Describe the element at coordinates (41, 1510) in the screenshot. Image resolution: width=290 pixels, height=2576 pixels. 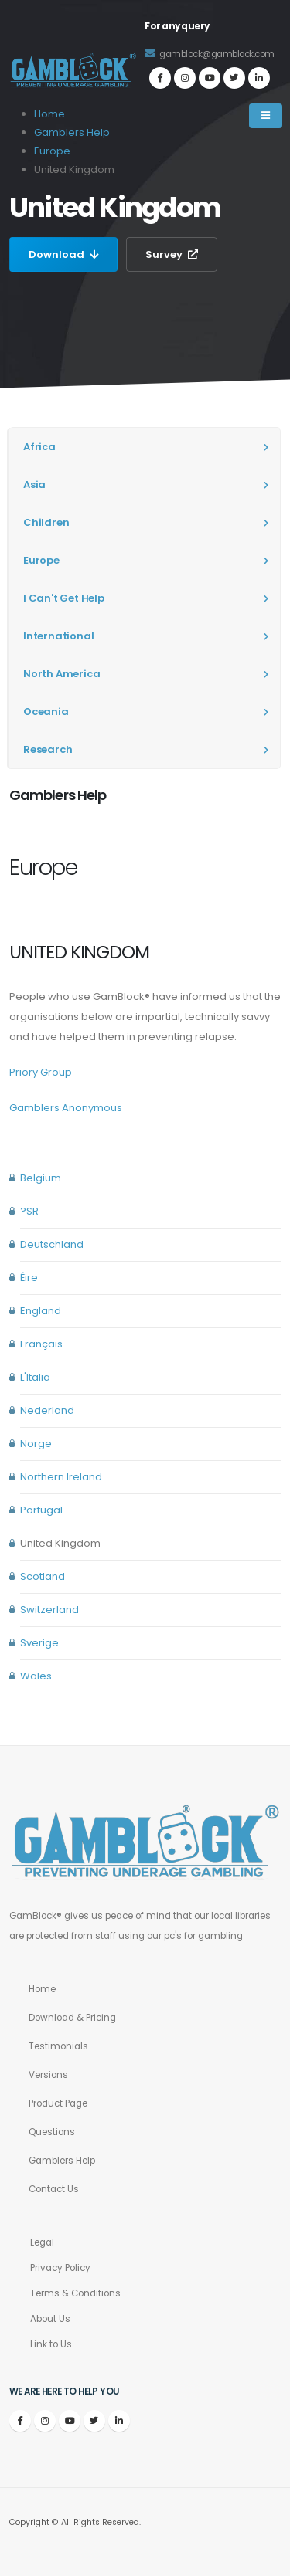
I see `Portugal` at that location.